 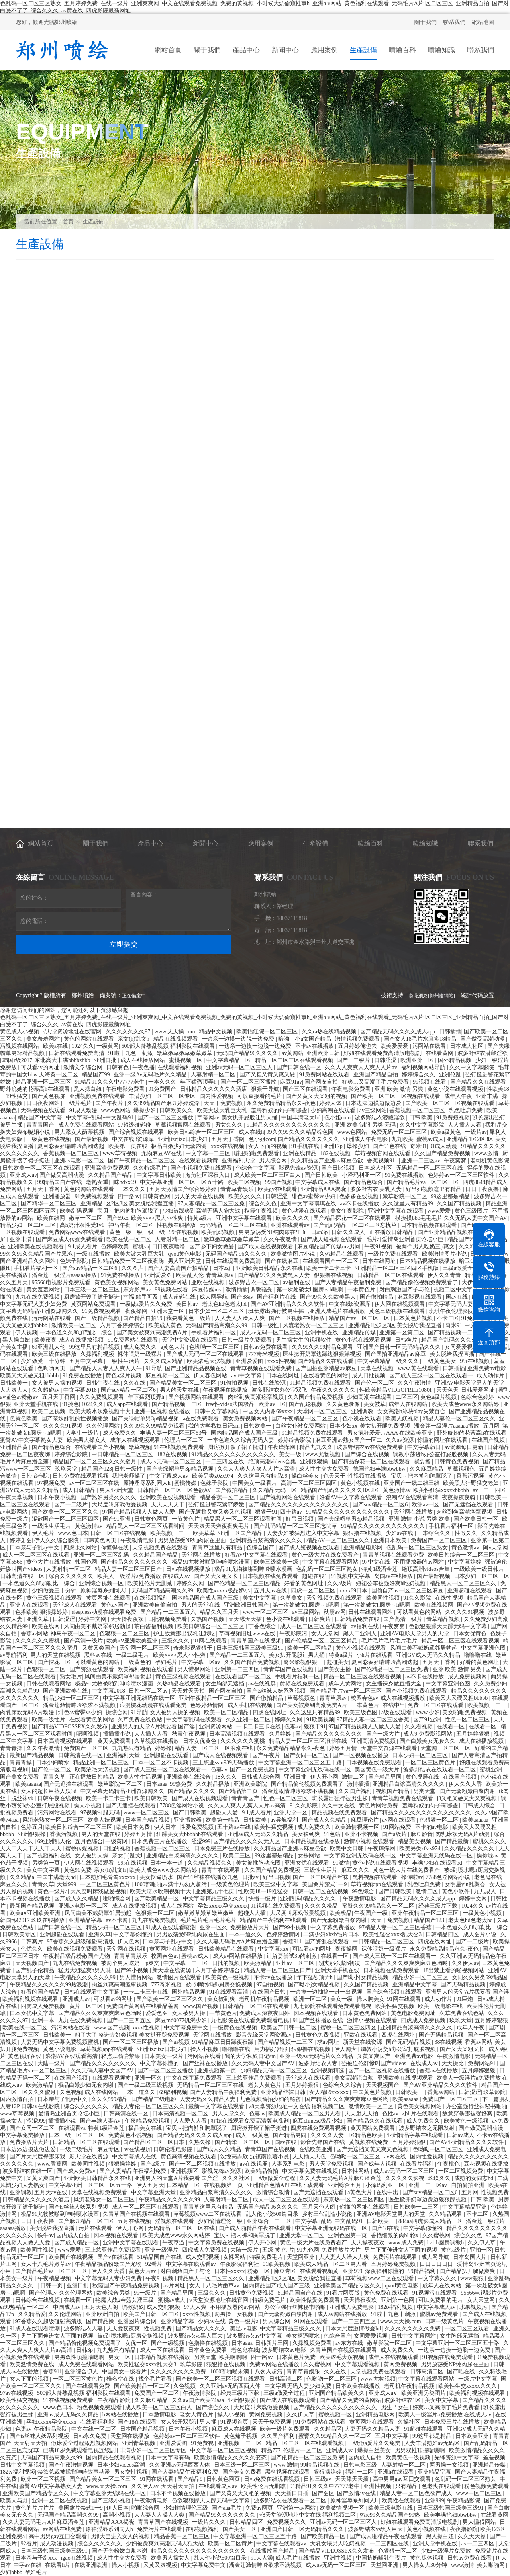 I want to click on 久色视频, so click(x=71, y=2092).